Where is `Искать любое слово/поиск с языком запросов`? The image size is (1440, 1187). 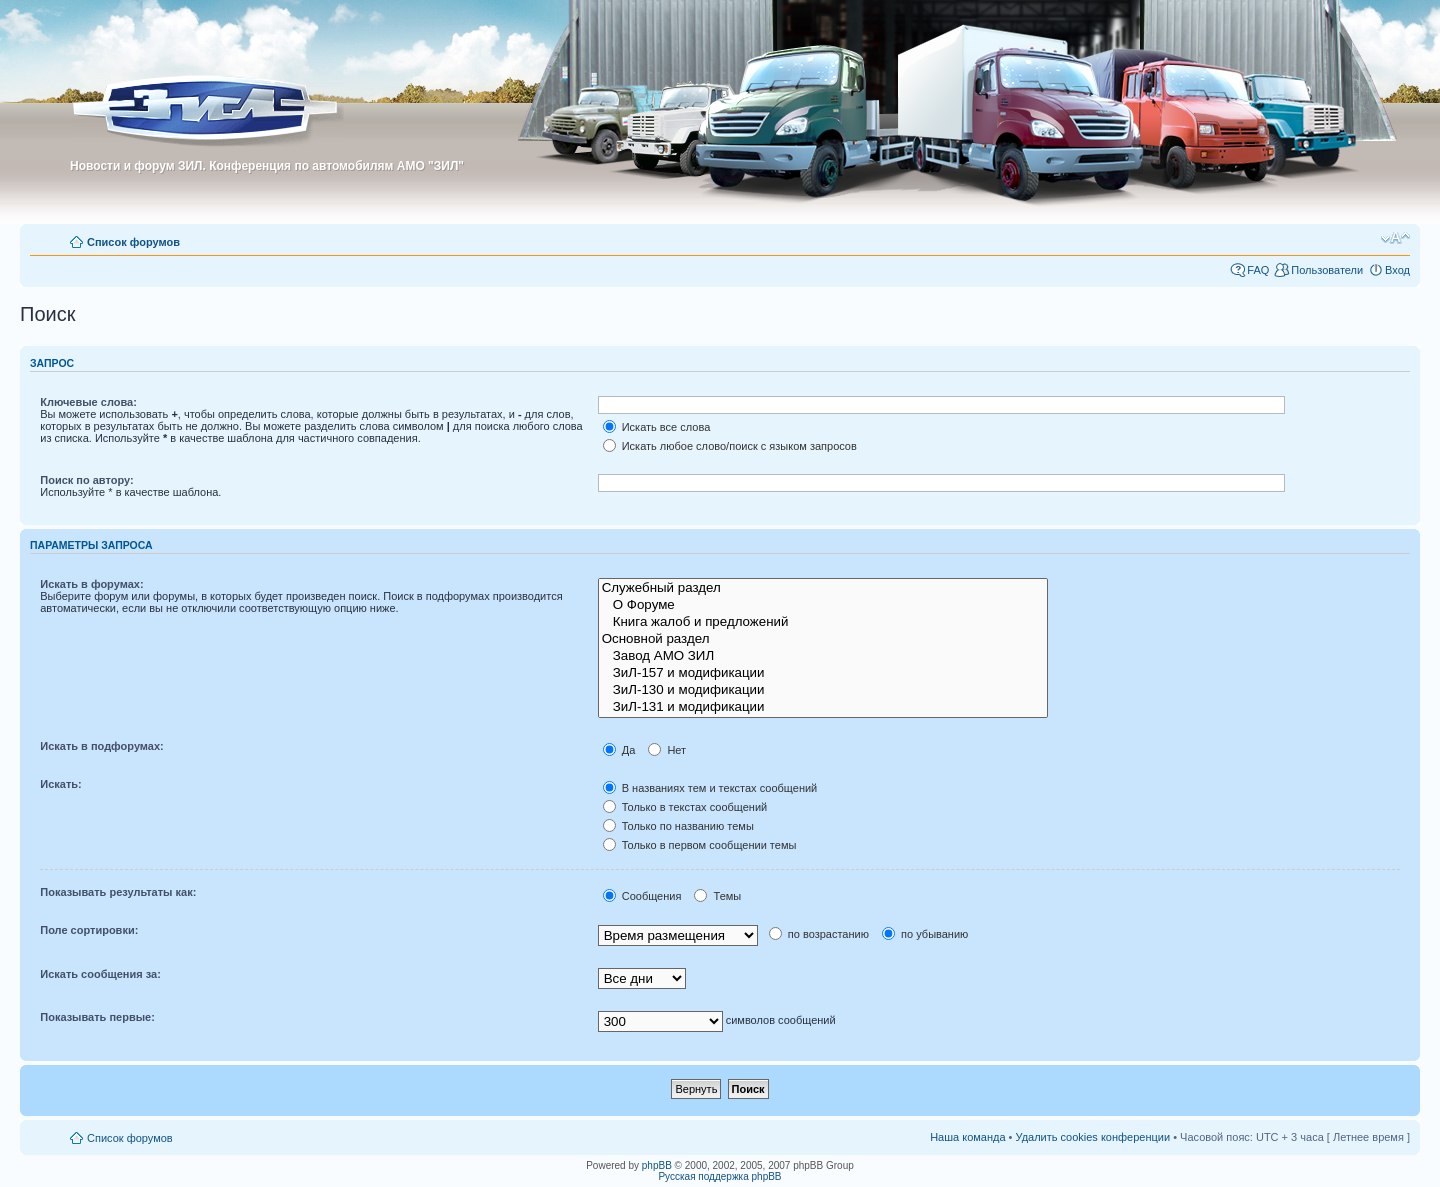 Искать любое слово/поиск с языком запросов is located at coordinates (730, 446).